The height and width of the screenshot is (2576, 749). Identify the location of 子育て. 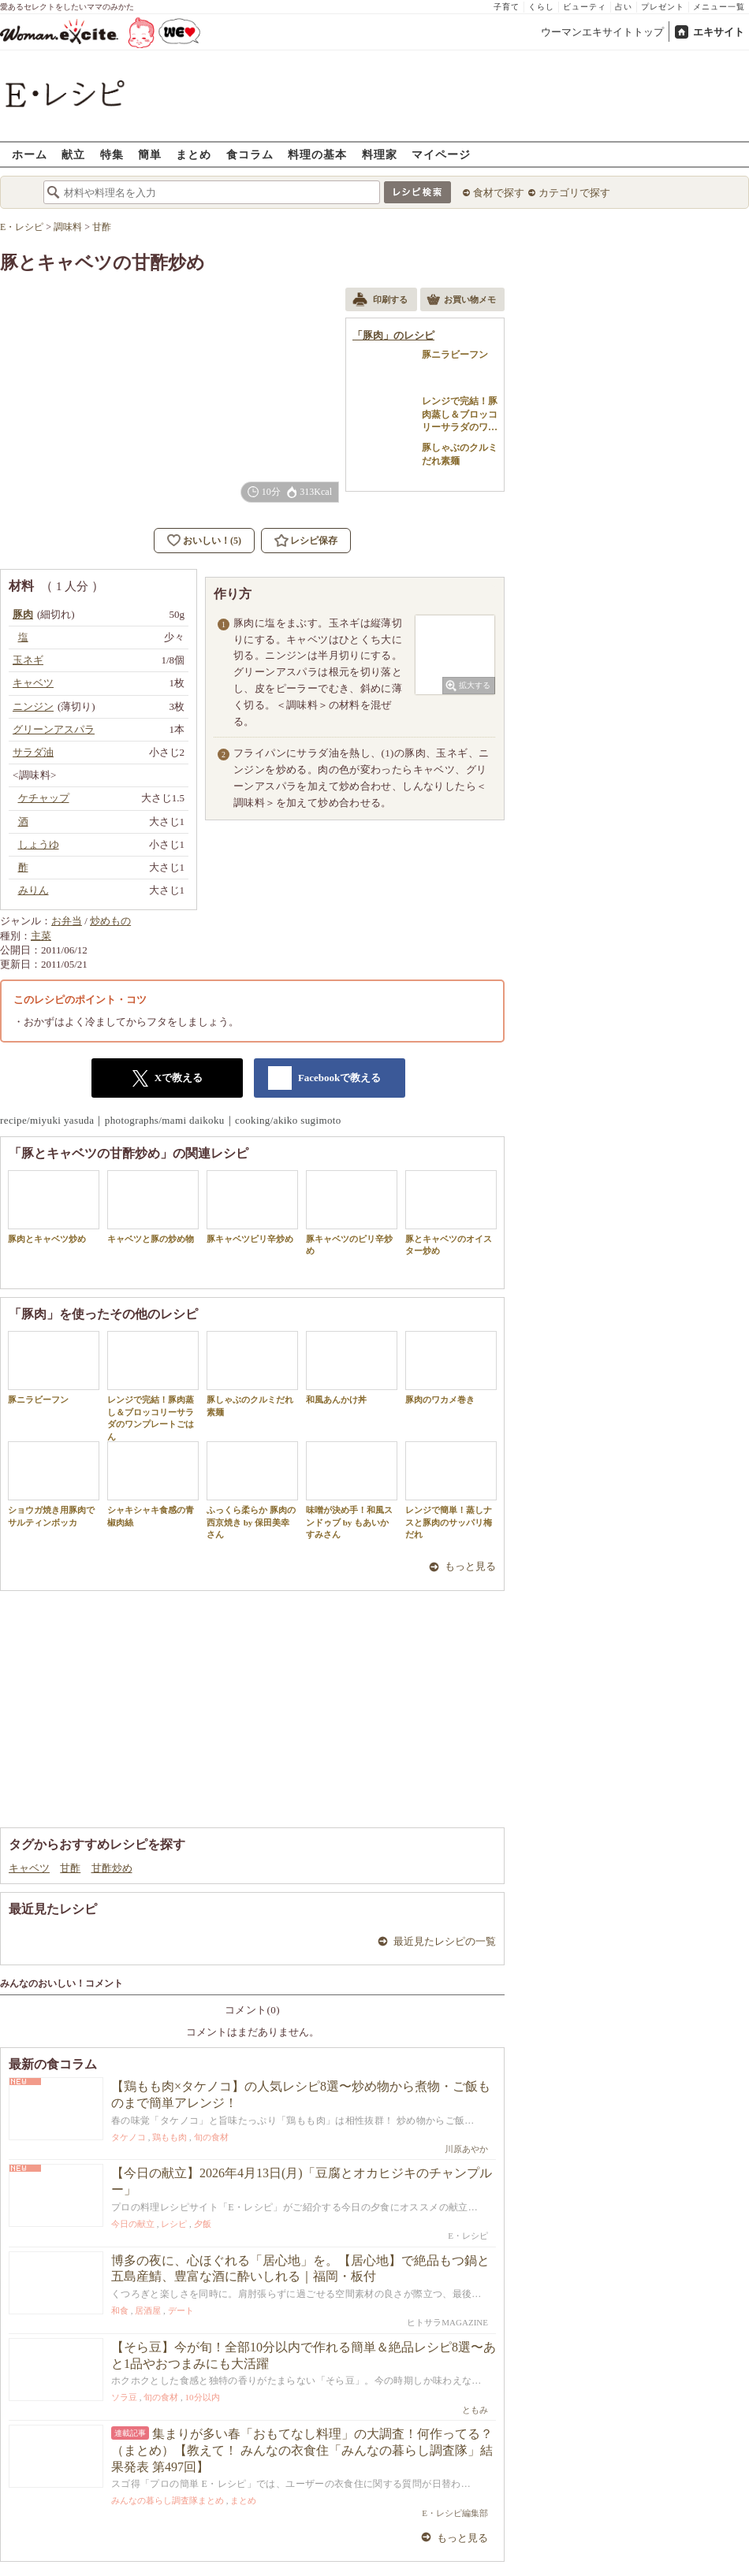
(507, 6).